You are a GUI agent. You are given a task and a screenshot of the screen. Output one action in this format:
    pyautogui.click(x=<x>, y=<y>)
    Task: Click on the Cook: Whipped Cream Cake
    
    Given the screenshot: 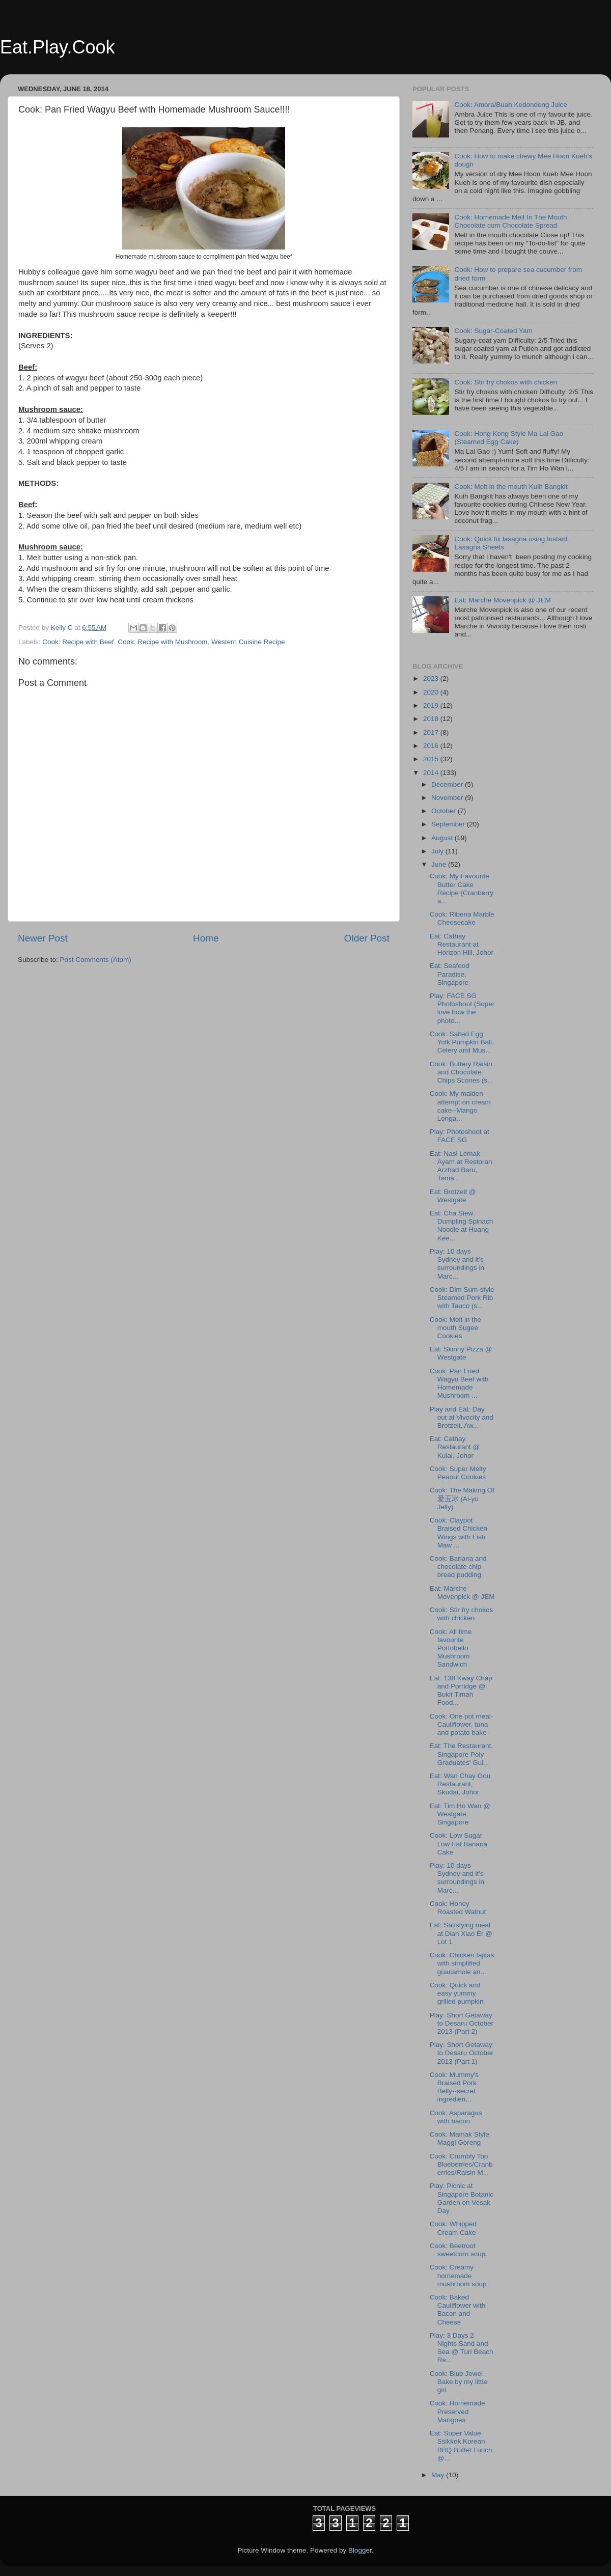 What is the action you would take?
    pyautogui.click(x=453, y=2228)
    